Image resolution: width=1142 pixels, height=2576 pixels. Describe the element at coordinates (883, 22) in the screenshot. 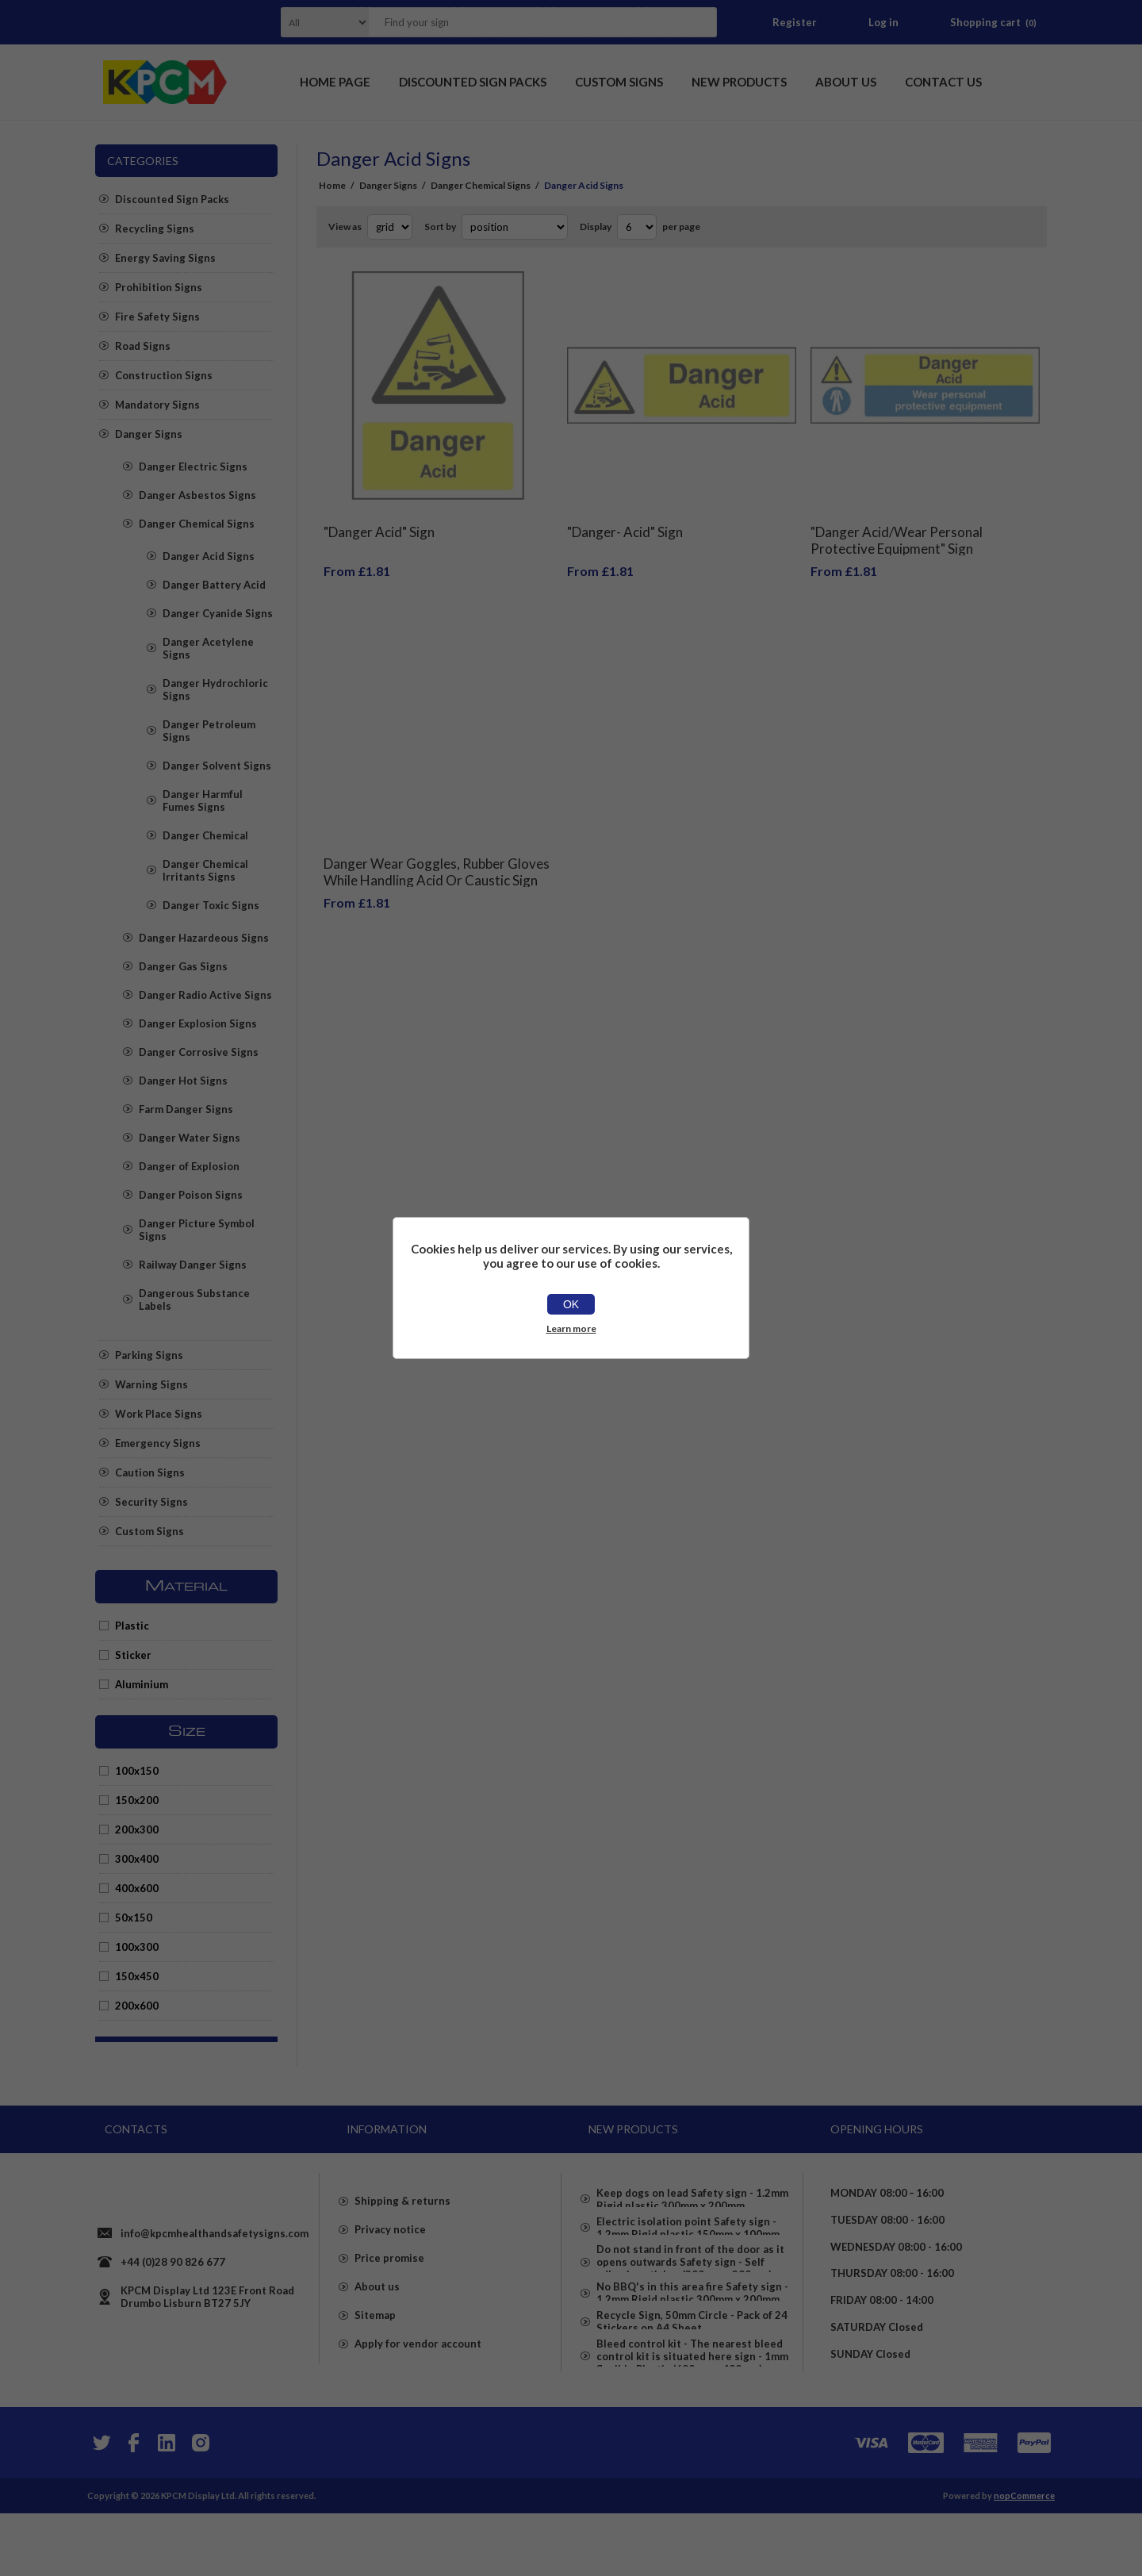

I see `Log in` at that location.